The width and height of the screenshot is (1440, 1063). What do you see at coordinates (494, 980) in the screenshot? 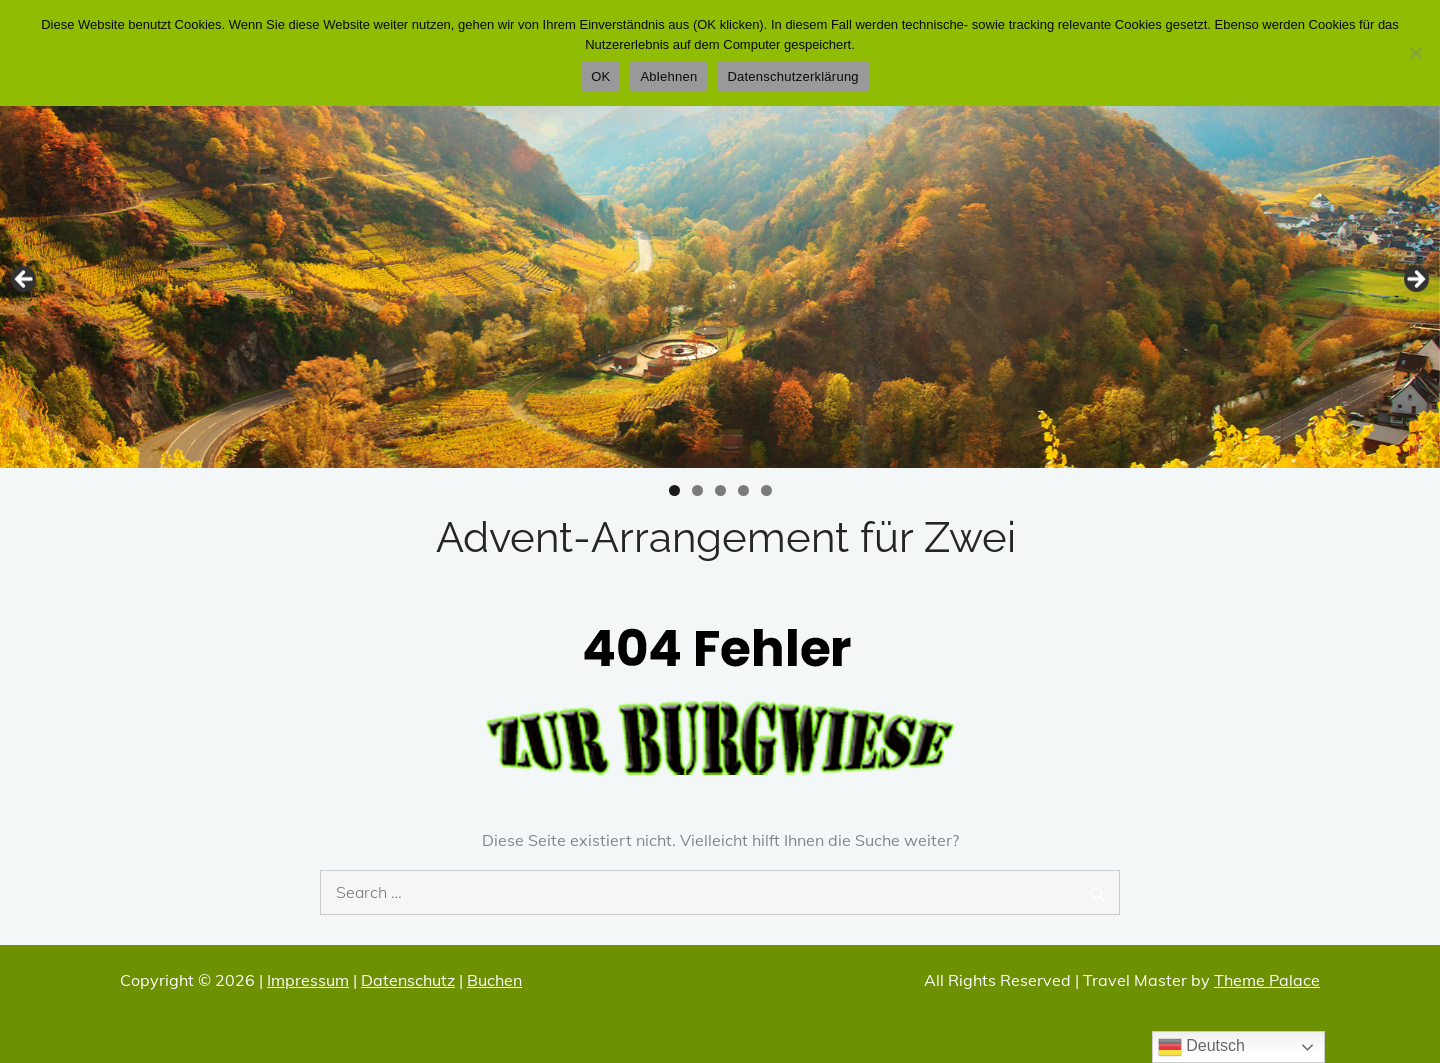
I see `Buchen` at bounding box center [494, 980].